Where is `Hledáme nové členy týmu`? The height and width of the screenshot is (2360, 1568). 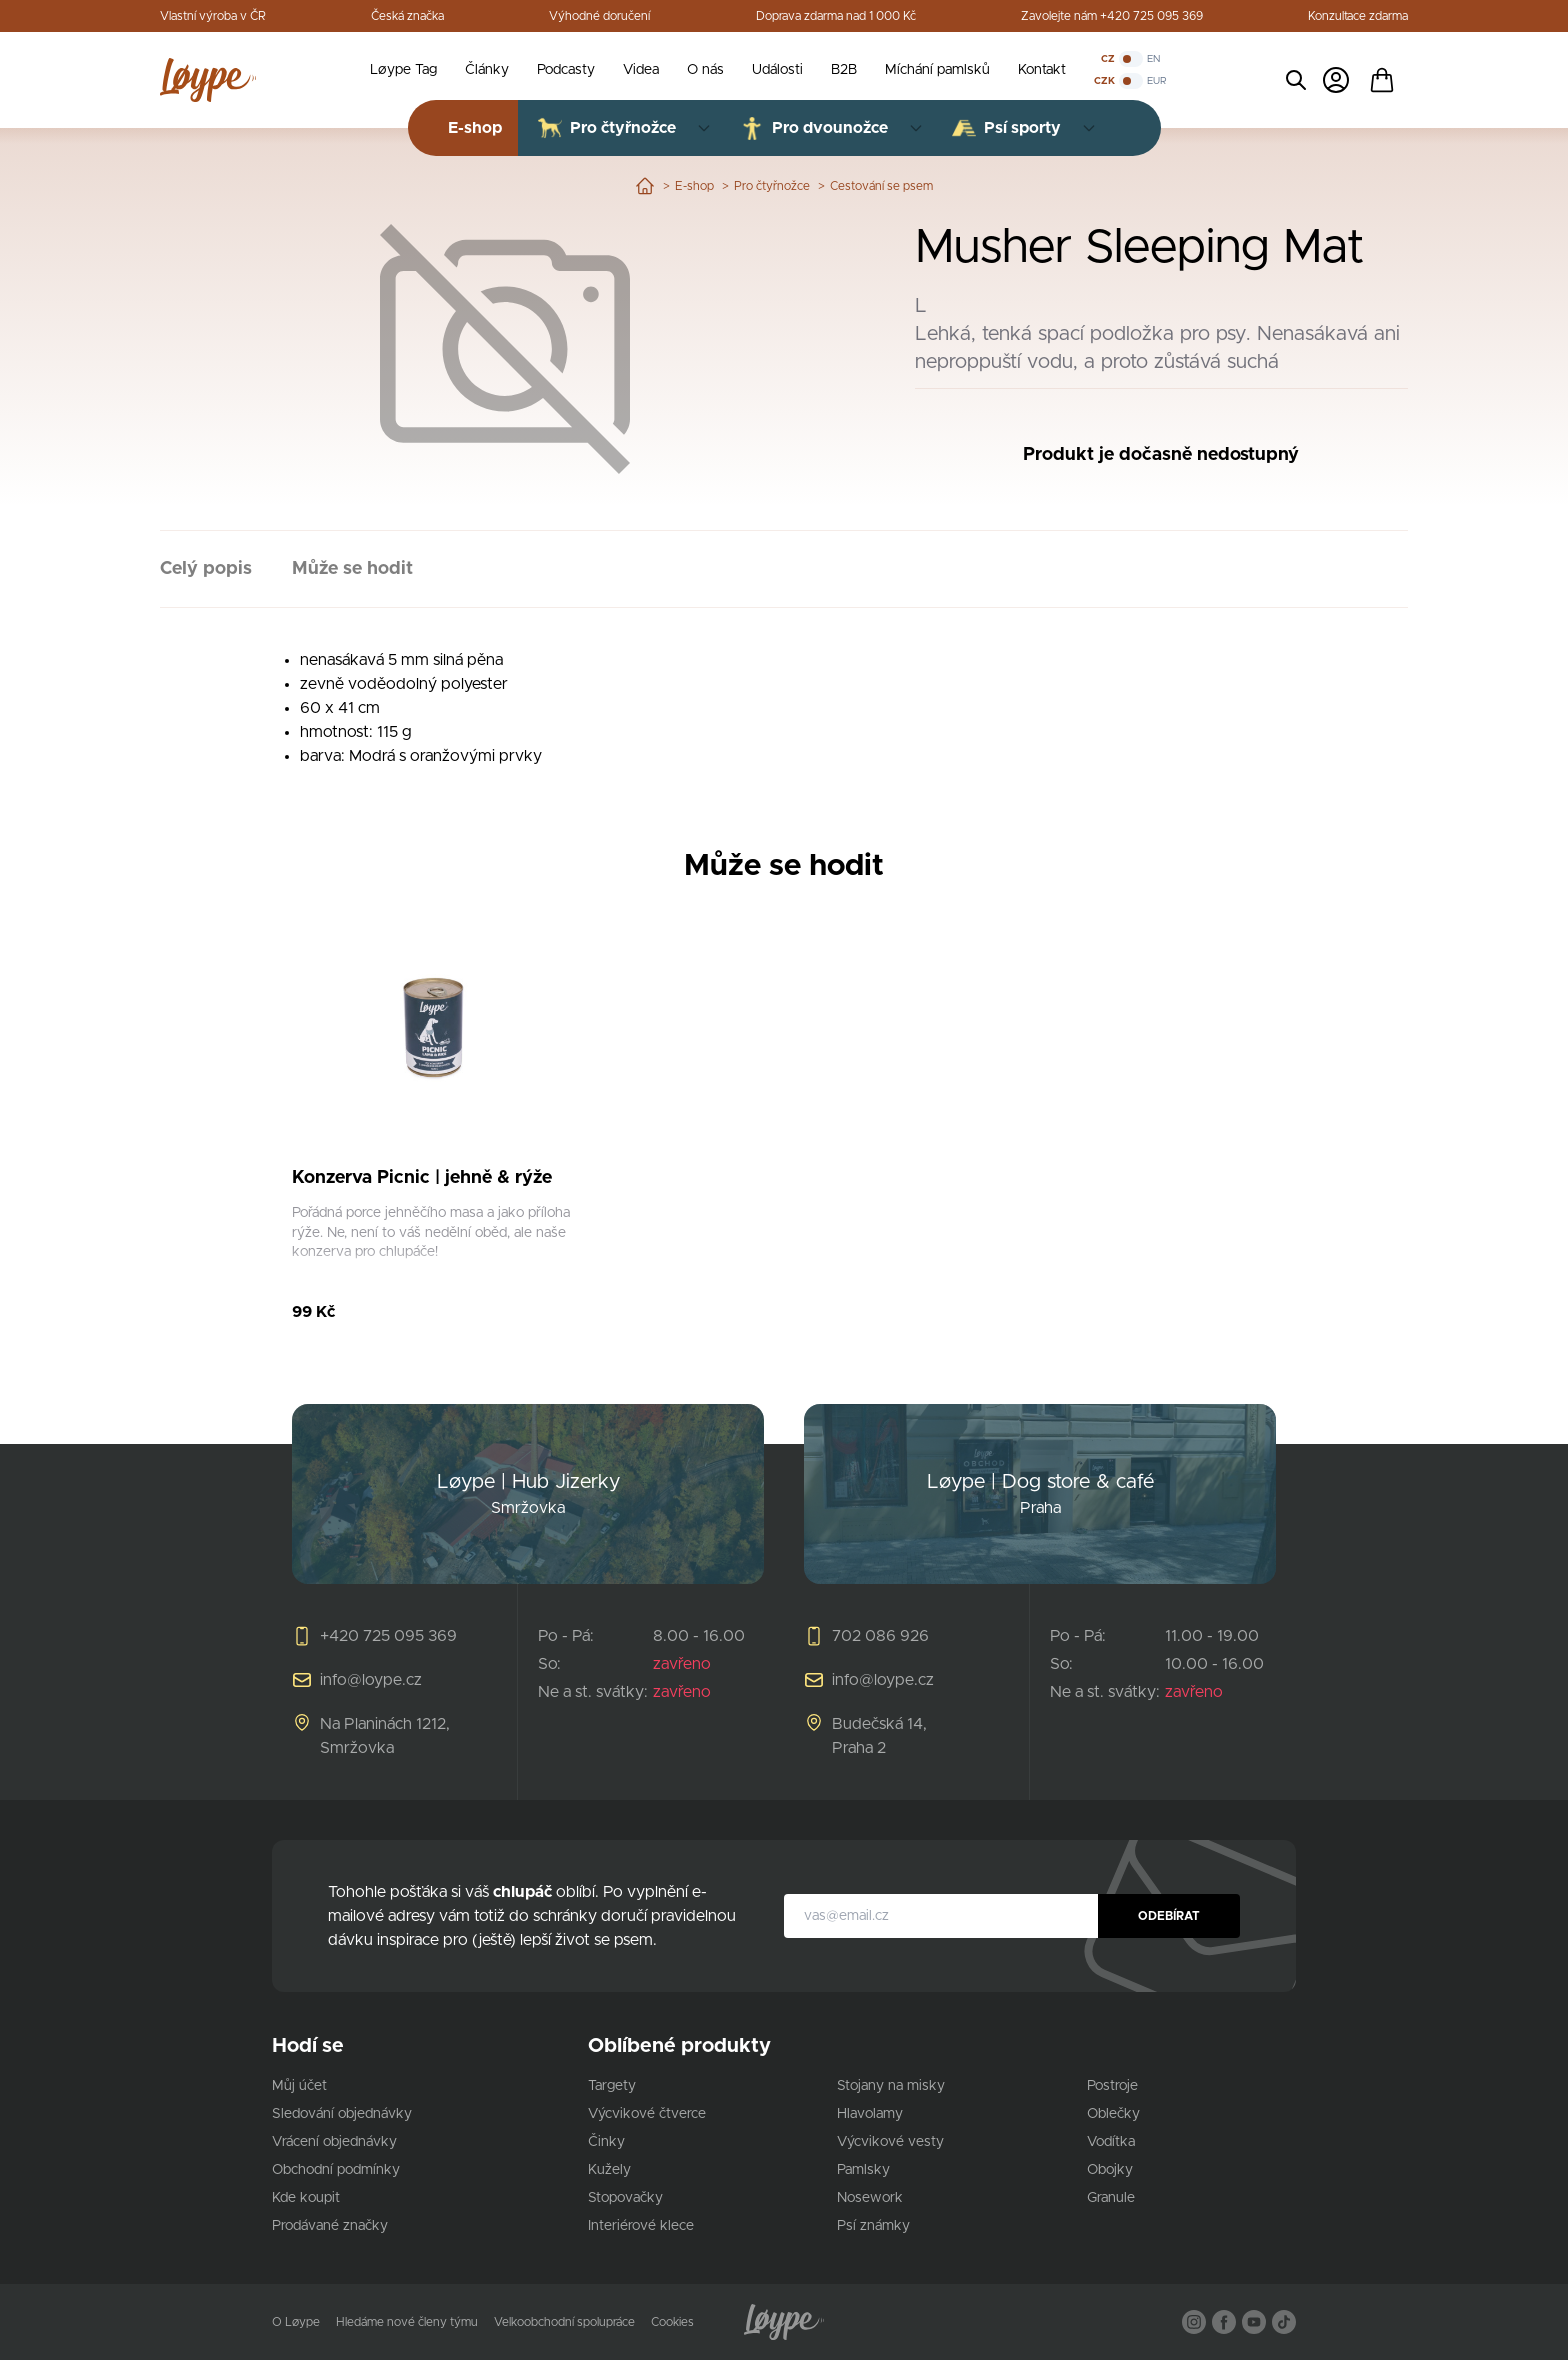
Hledáme nové členy týmu is located at coordinates (407, 2322).